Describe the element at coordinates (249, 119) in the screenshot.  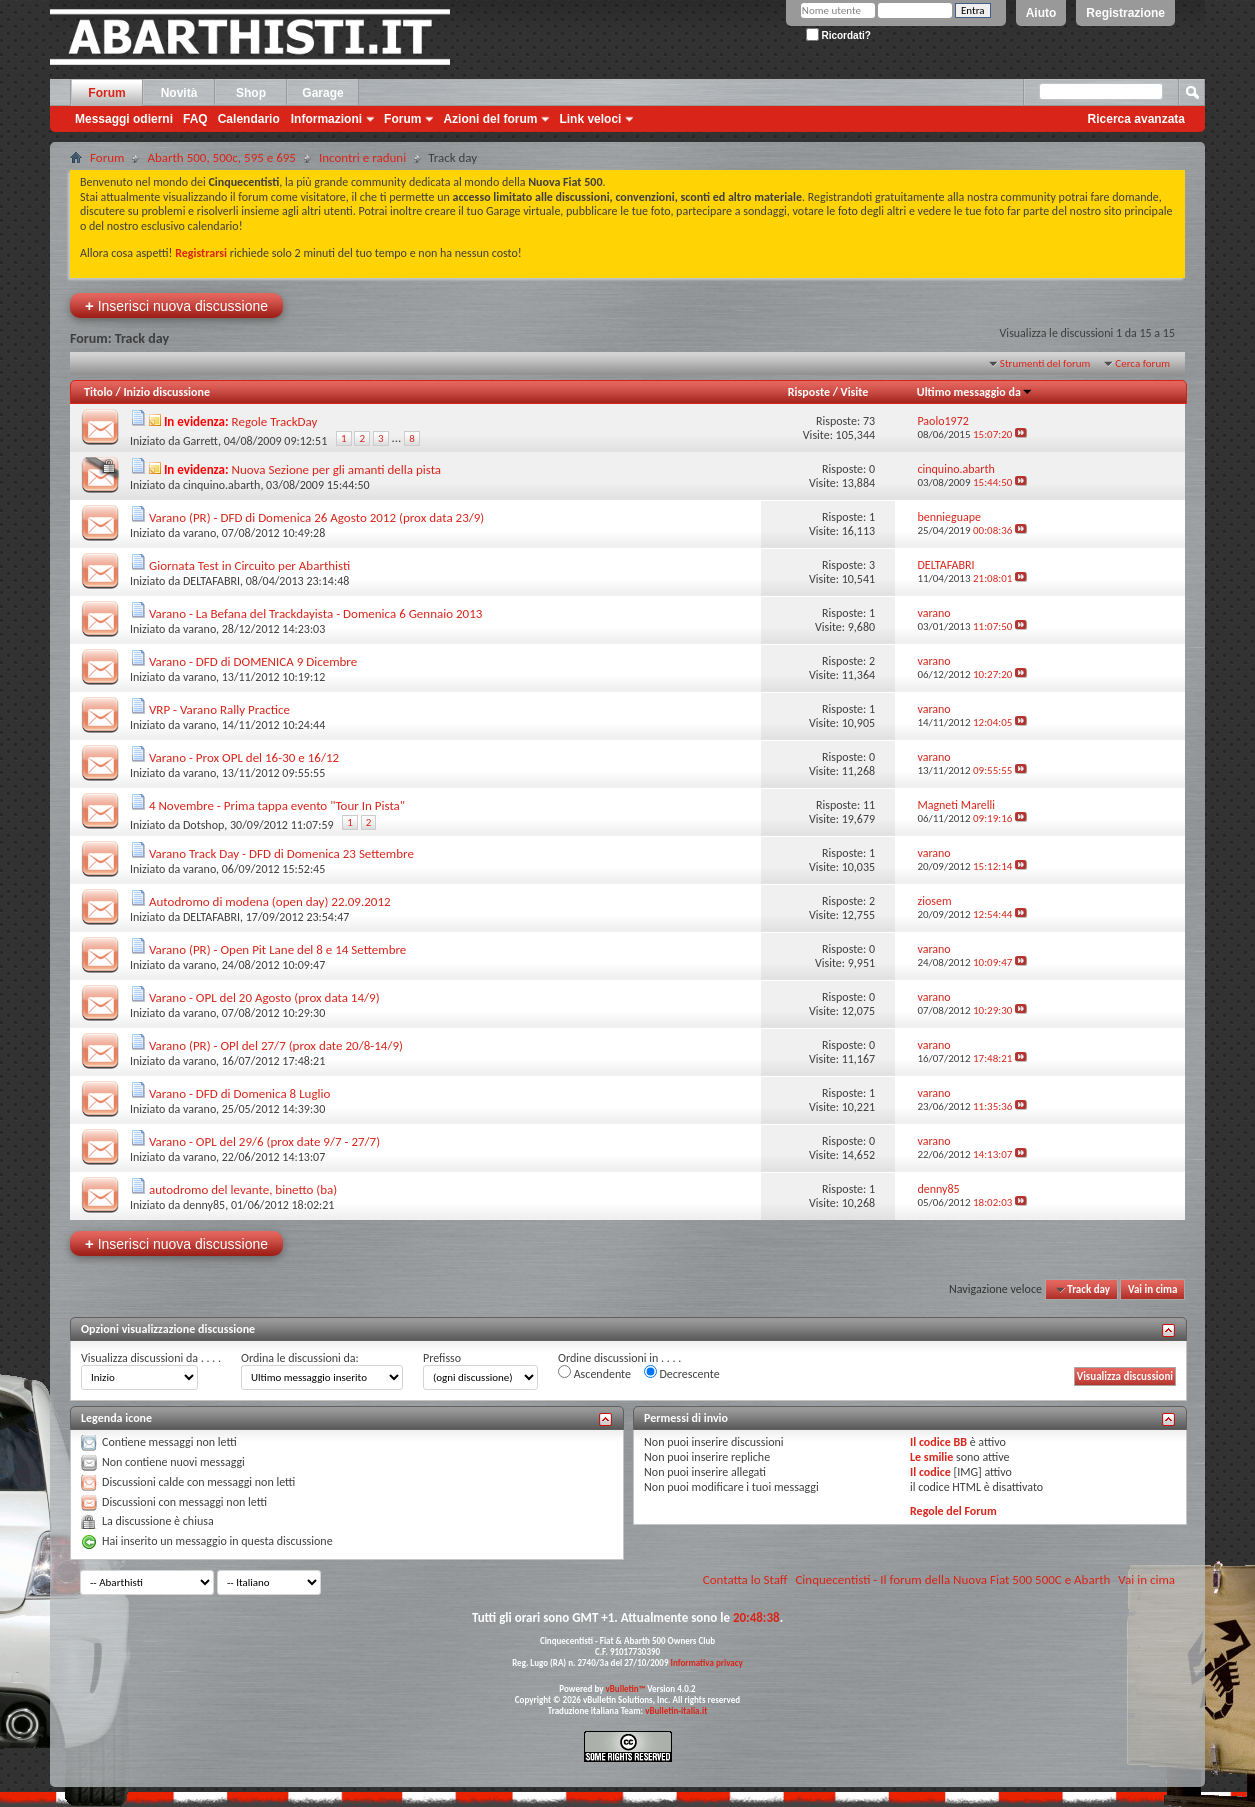
I see `Calendario` at that location.